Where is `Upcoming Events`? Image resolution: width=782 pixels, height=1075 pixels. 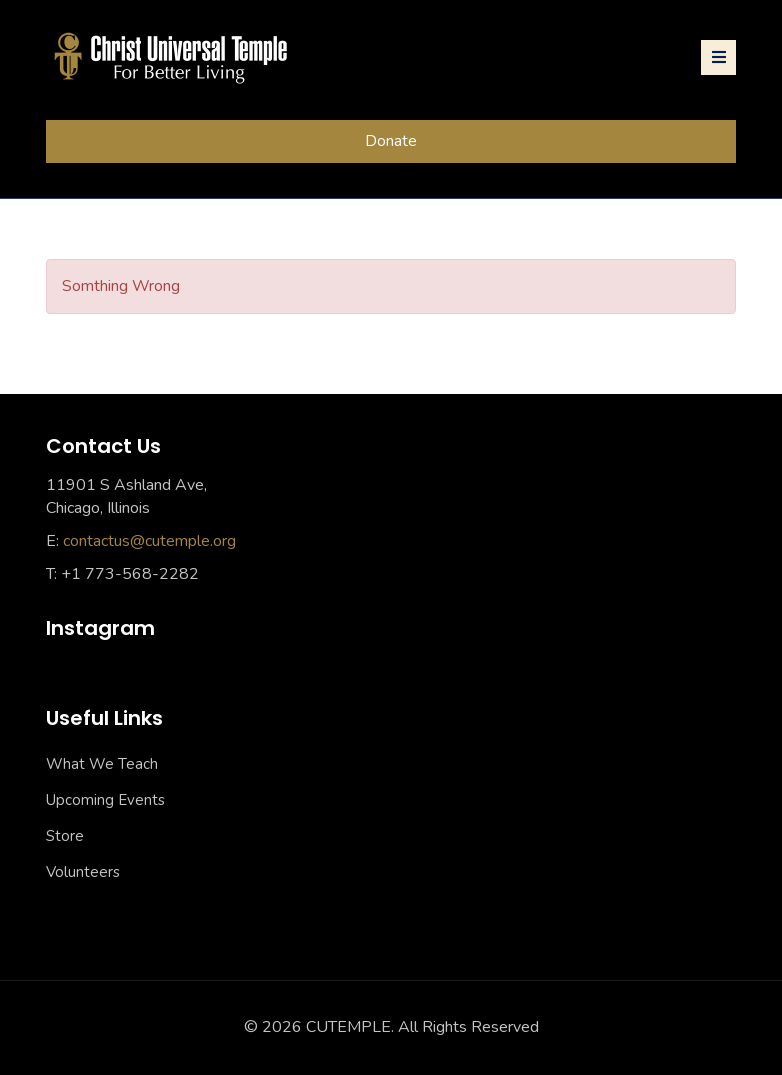 Upcoming Events is located at coordinates (105, 800).